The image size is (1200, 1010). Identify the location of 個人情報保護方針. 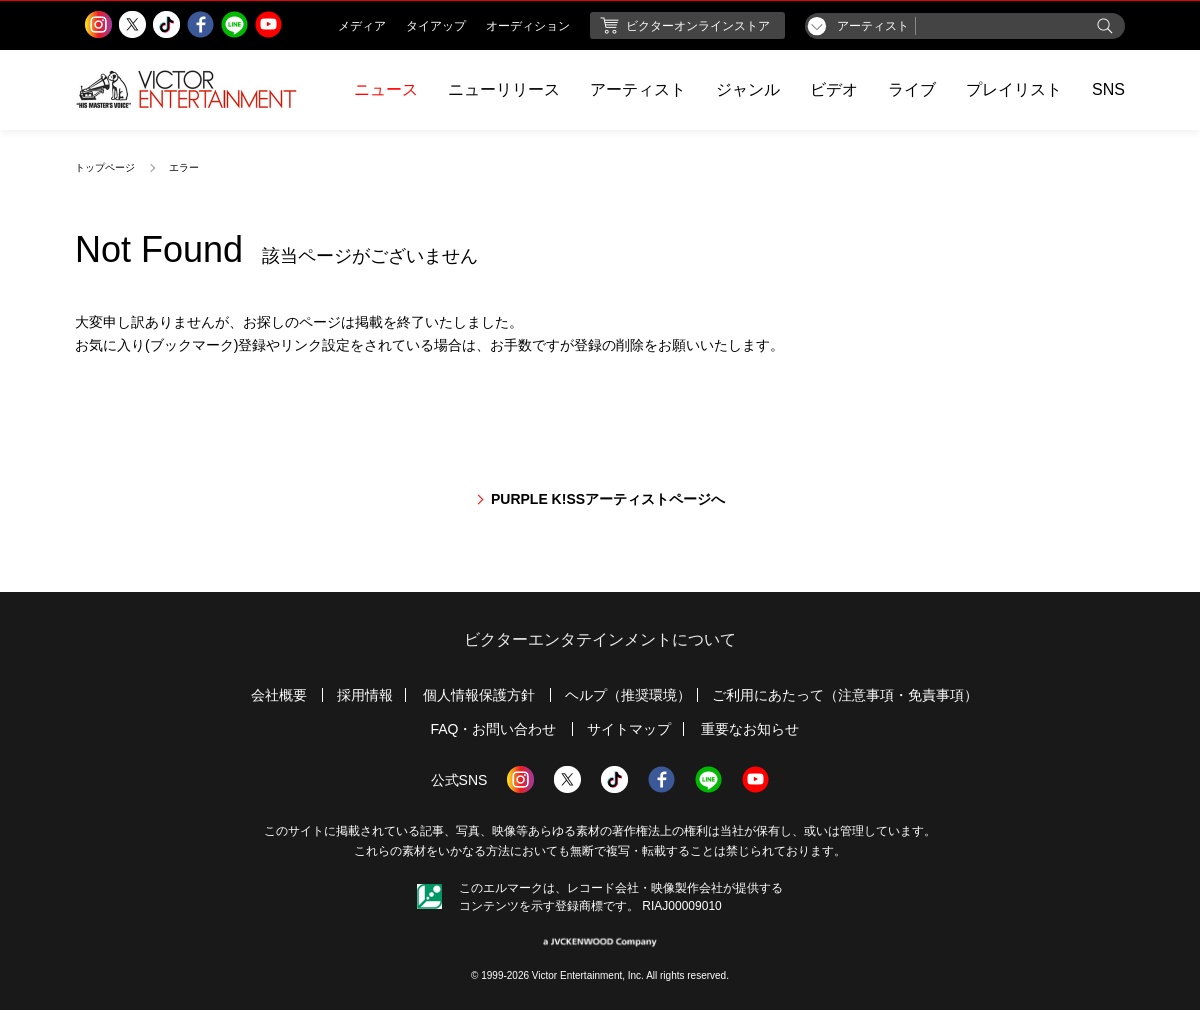
(479, 695).